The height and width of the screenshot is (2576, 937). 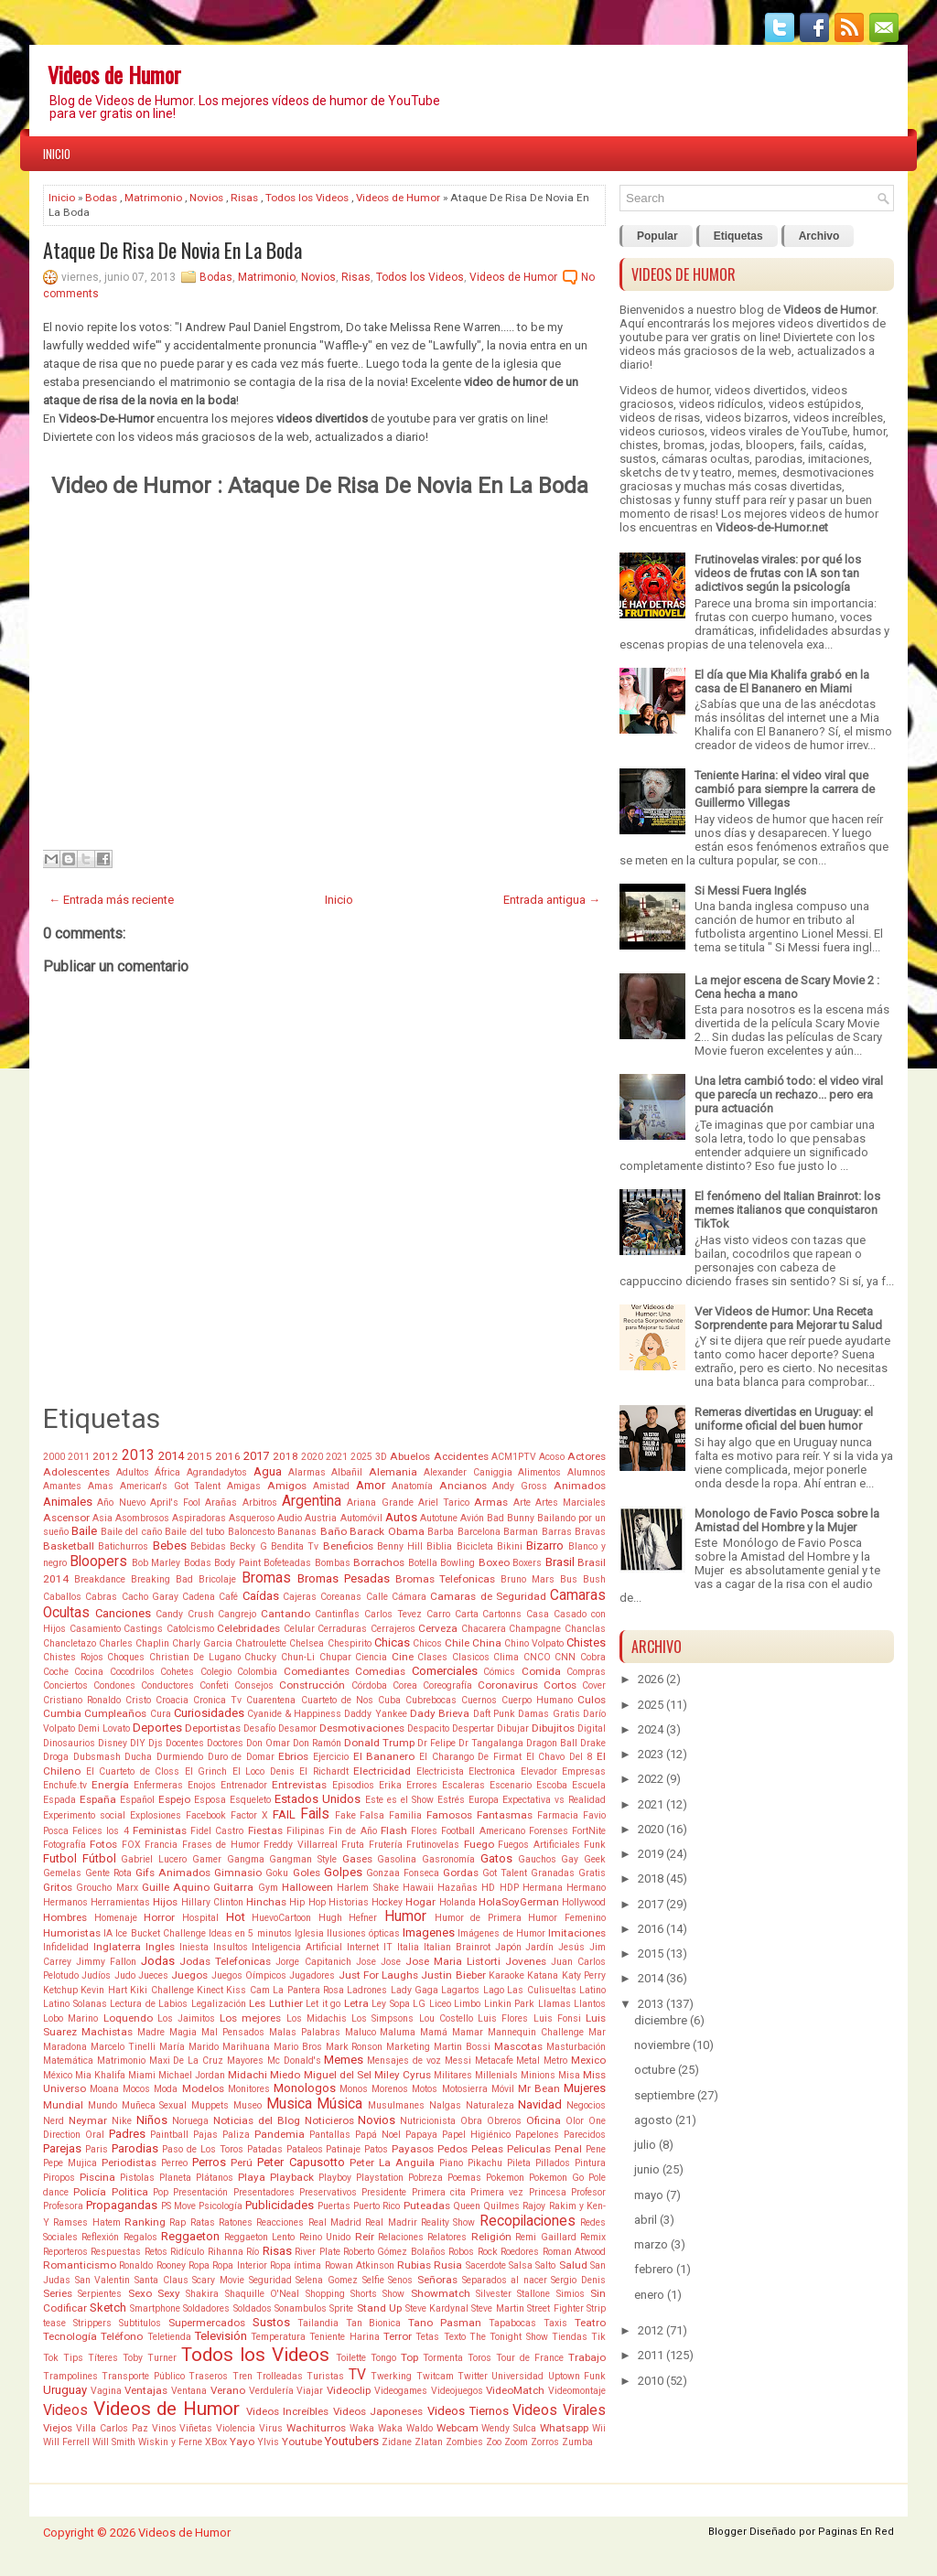 What do you see at coordinates (520, 2252) in the screenshot?
I see `Roedores` at bounding box center [520, 2252].